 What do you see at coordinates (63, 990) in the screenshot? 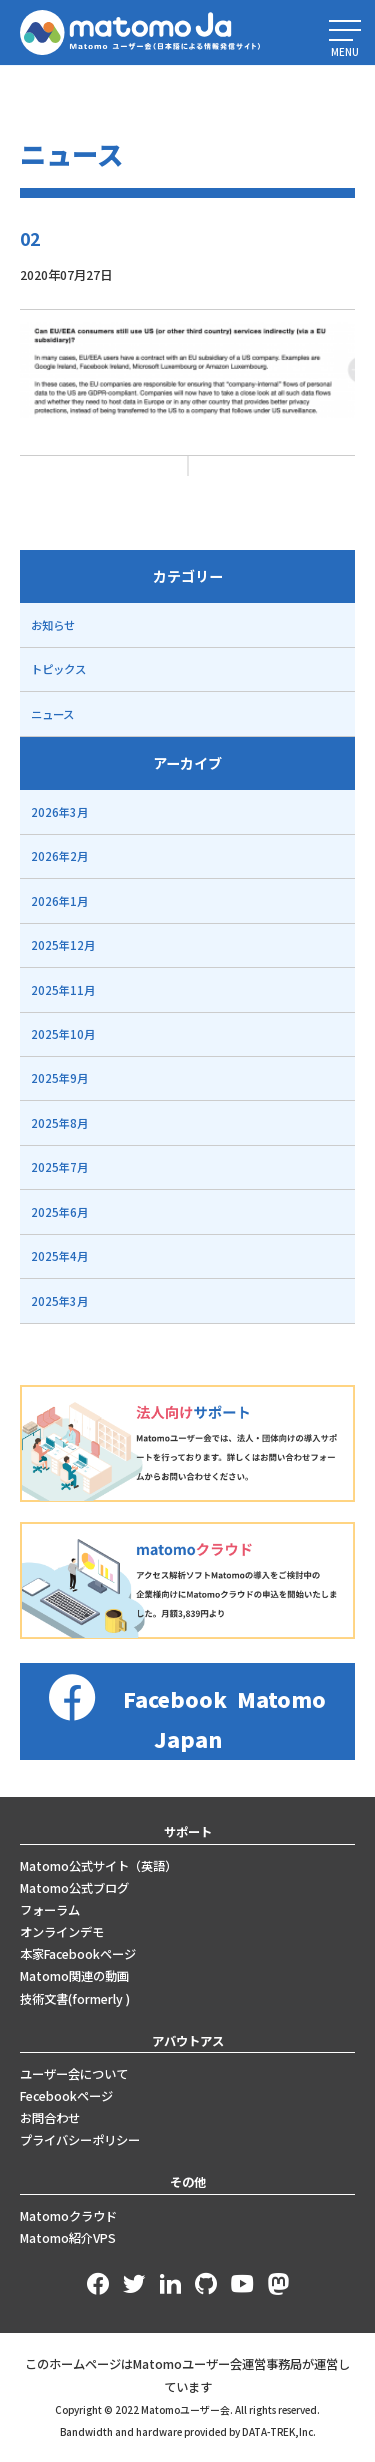
I see `2025年11月` at bounding box center [63, 990].